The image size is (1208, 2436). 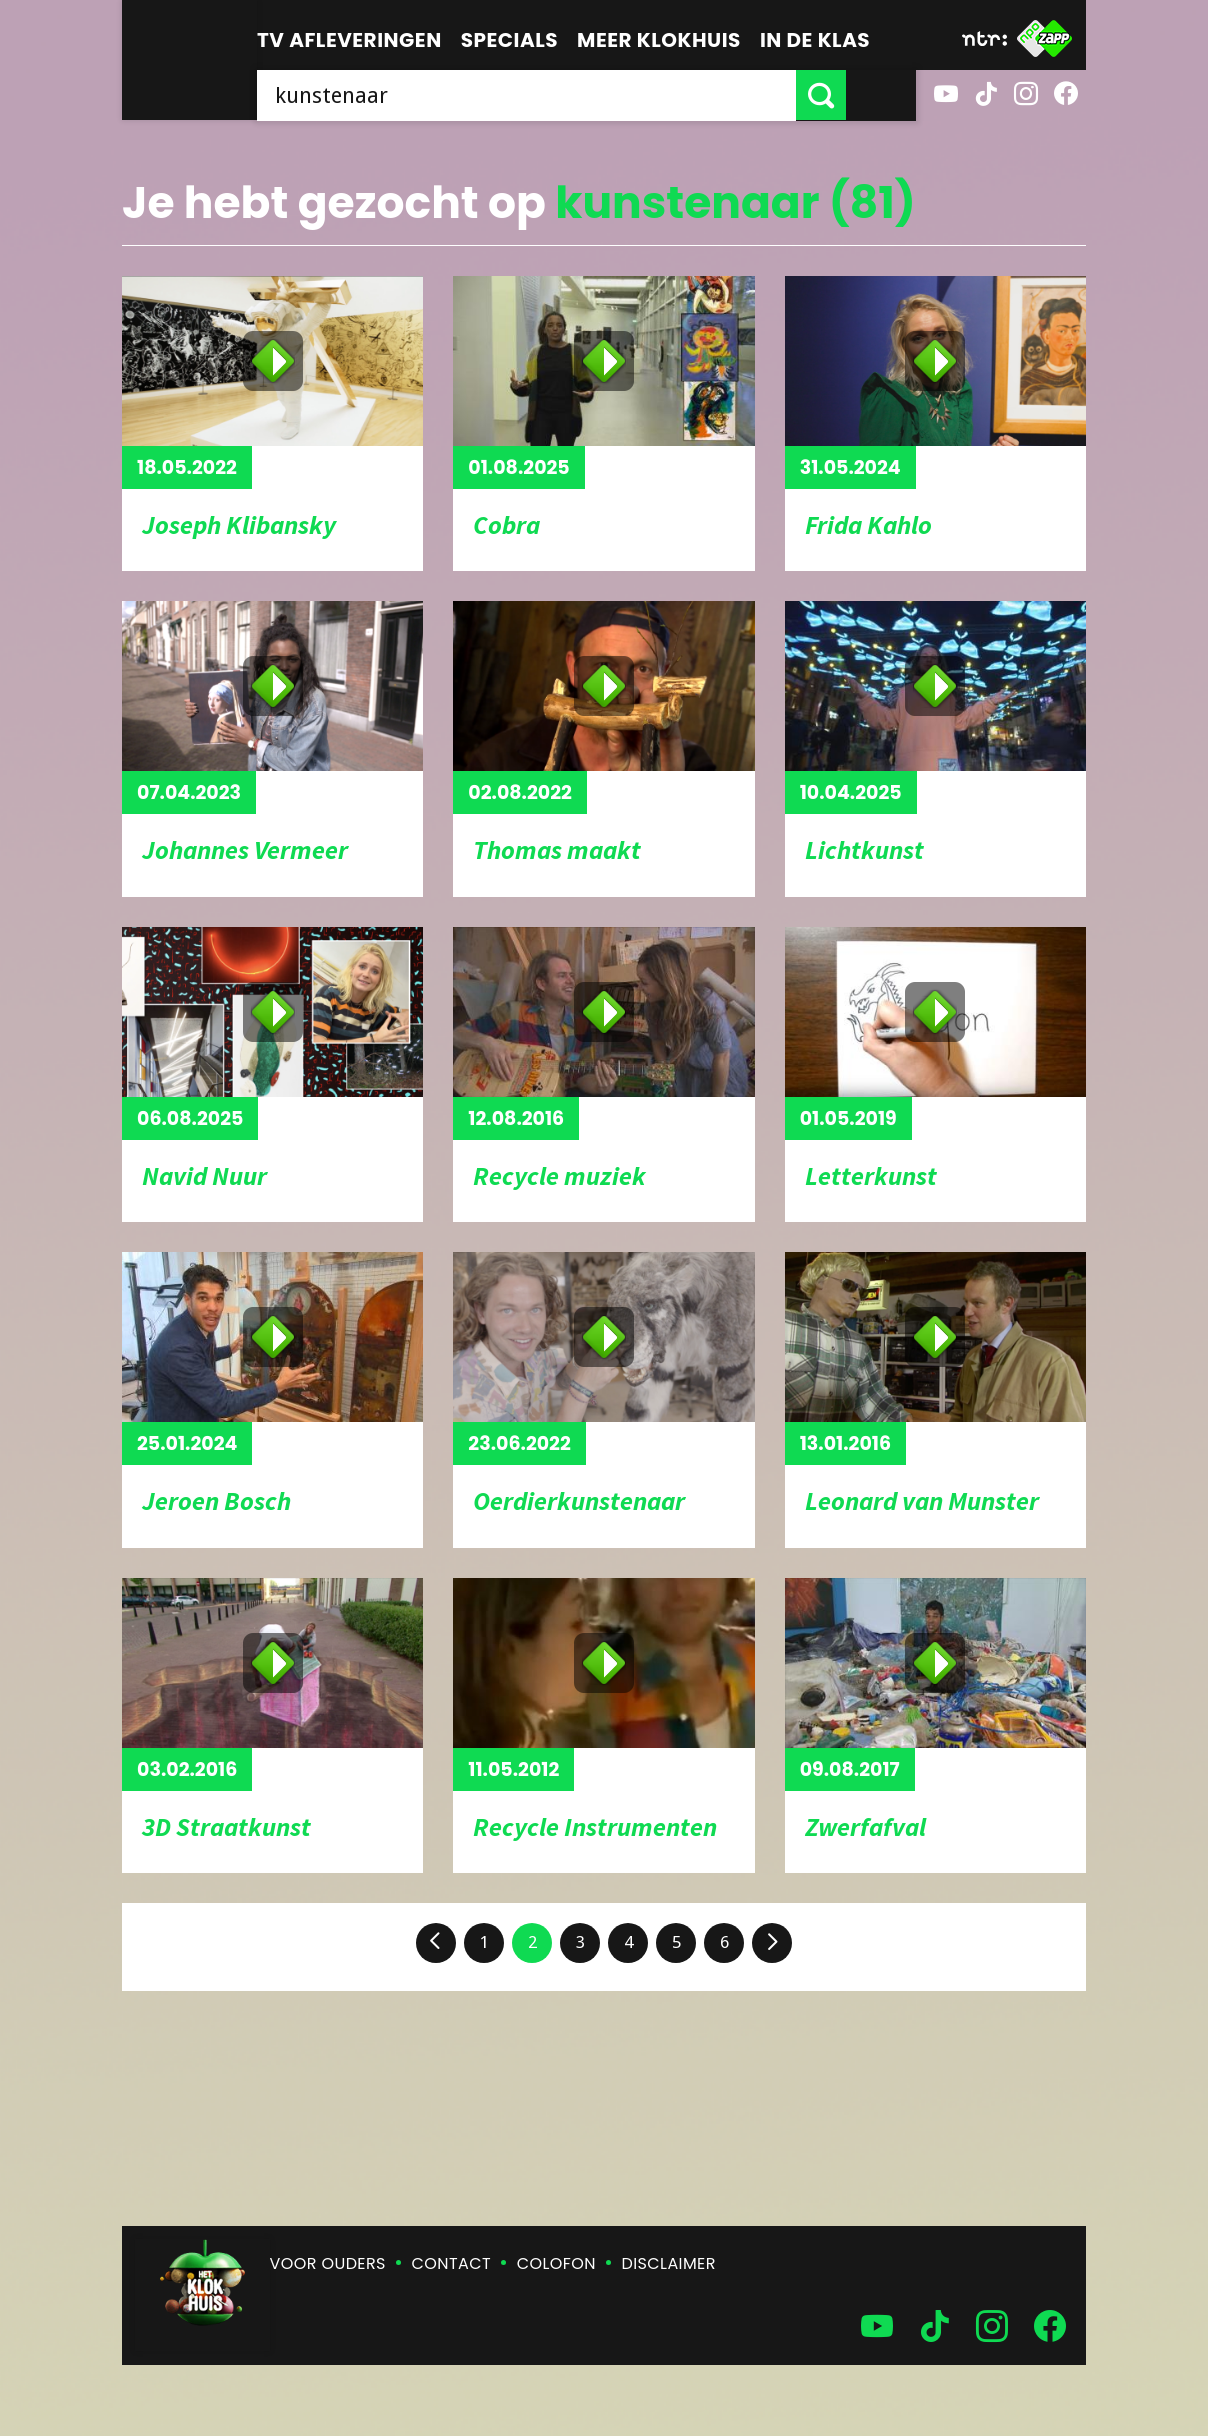 What do you see at coordinates (561, 95) in the screenshot?
I see `[searchbox]` at bounding box center [561, 95].